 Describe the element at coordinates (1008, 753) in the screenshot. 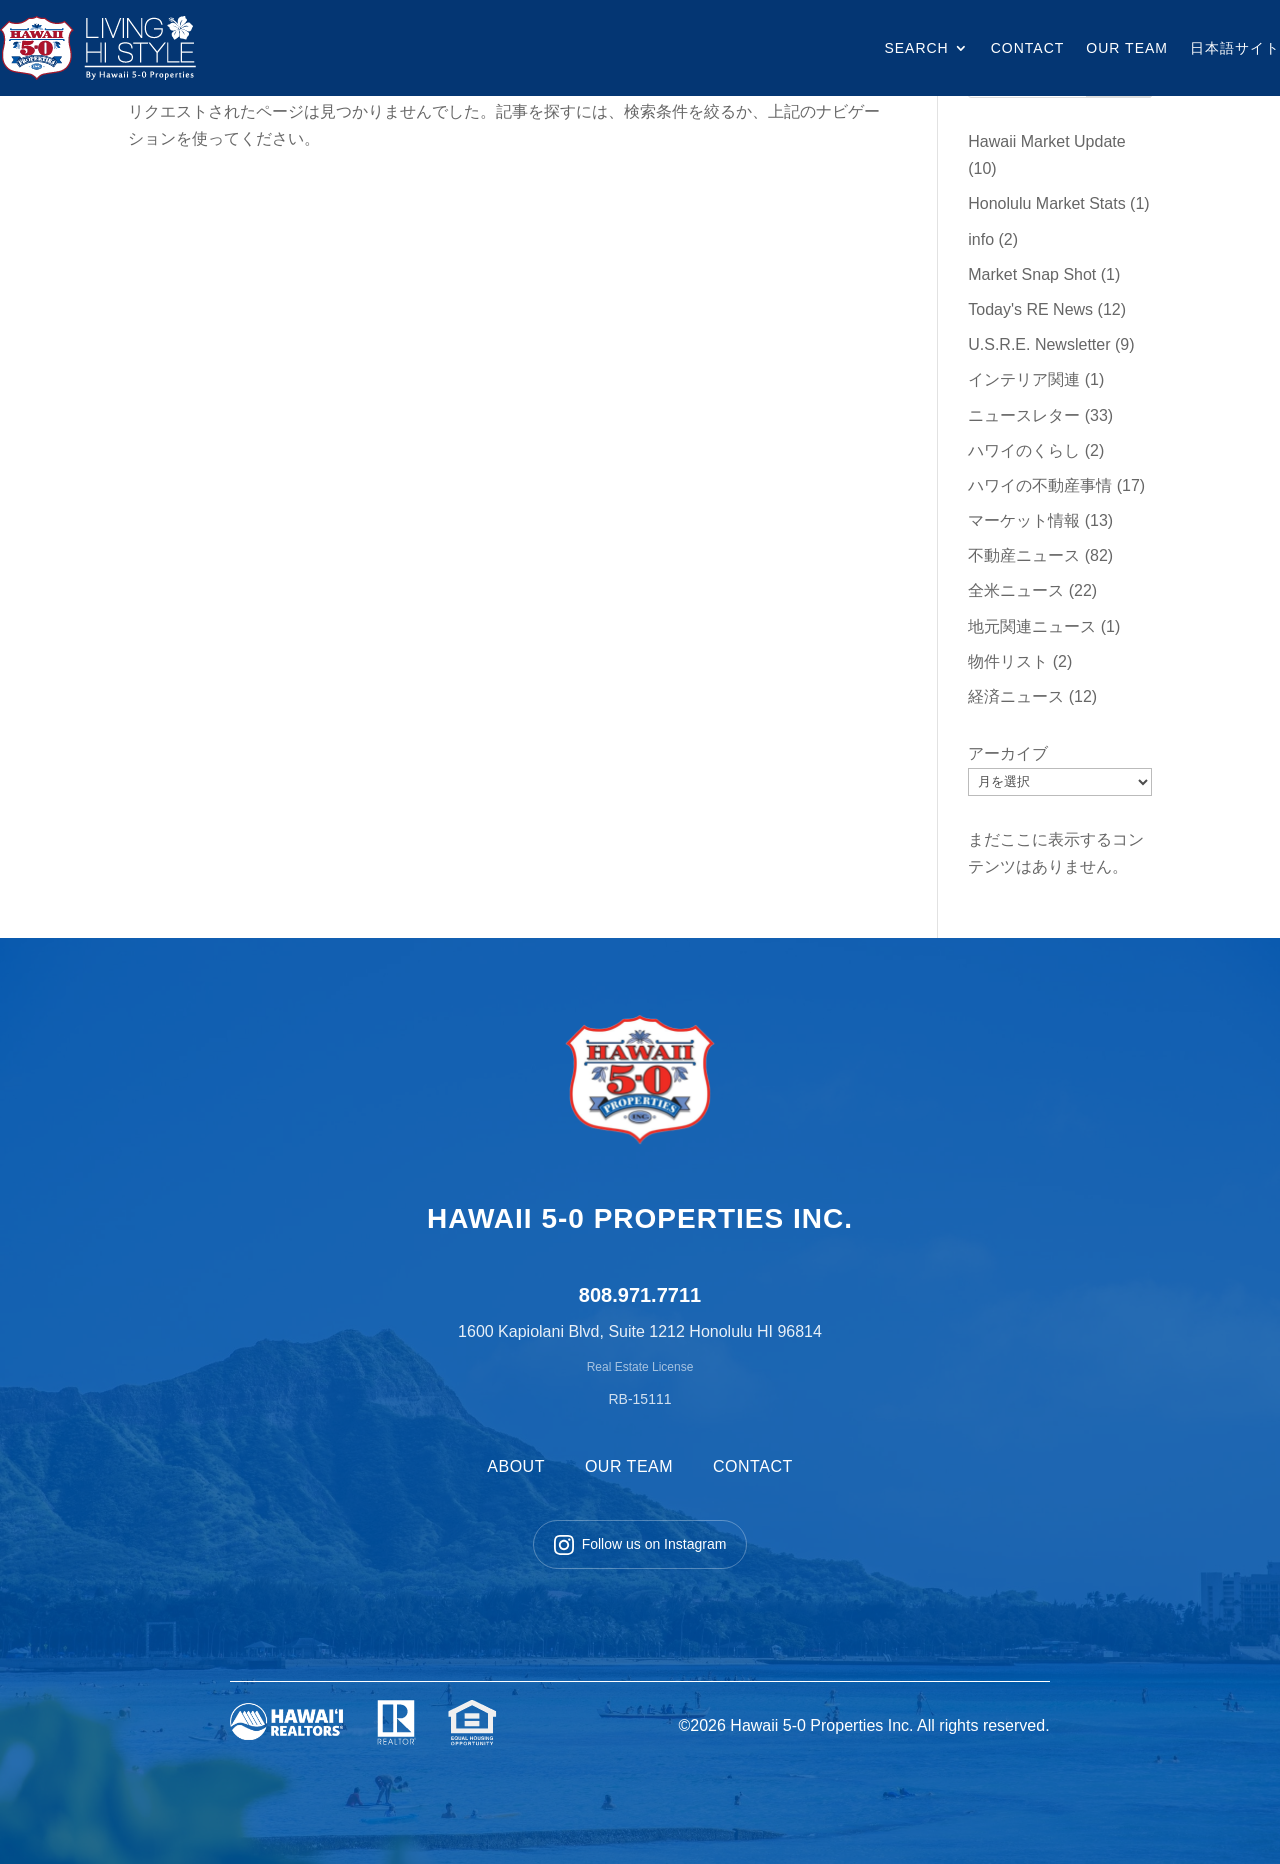

I see `アーカイブ` at that location.